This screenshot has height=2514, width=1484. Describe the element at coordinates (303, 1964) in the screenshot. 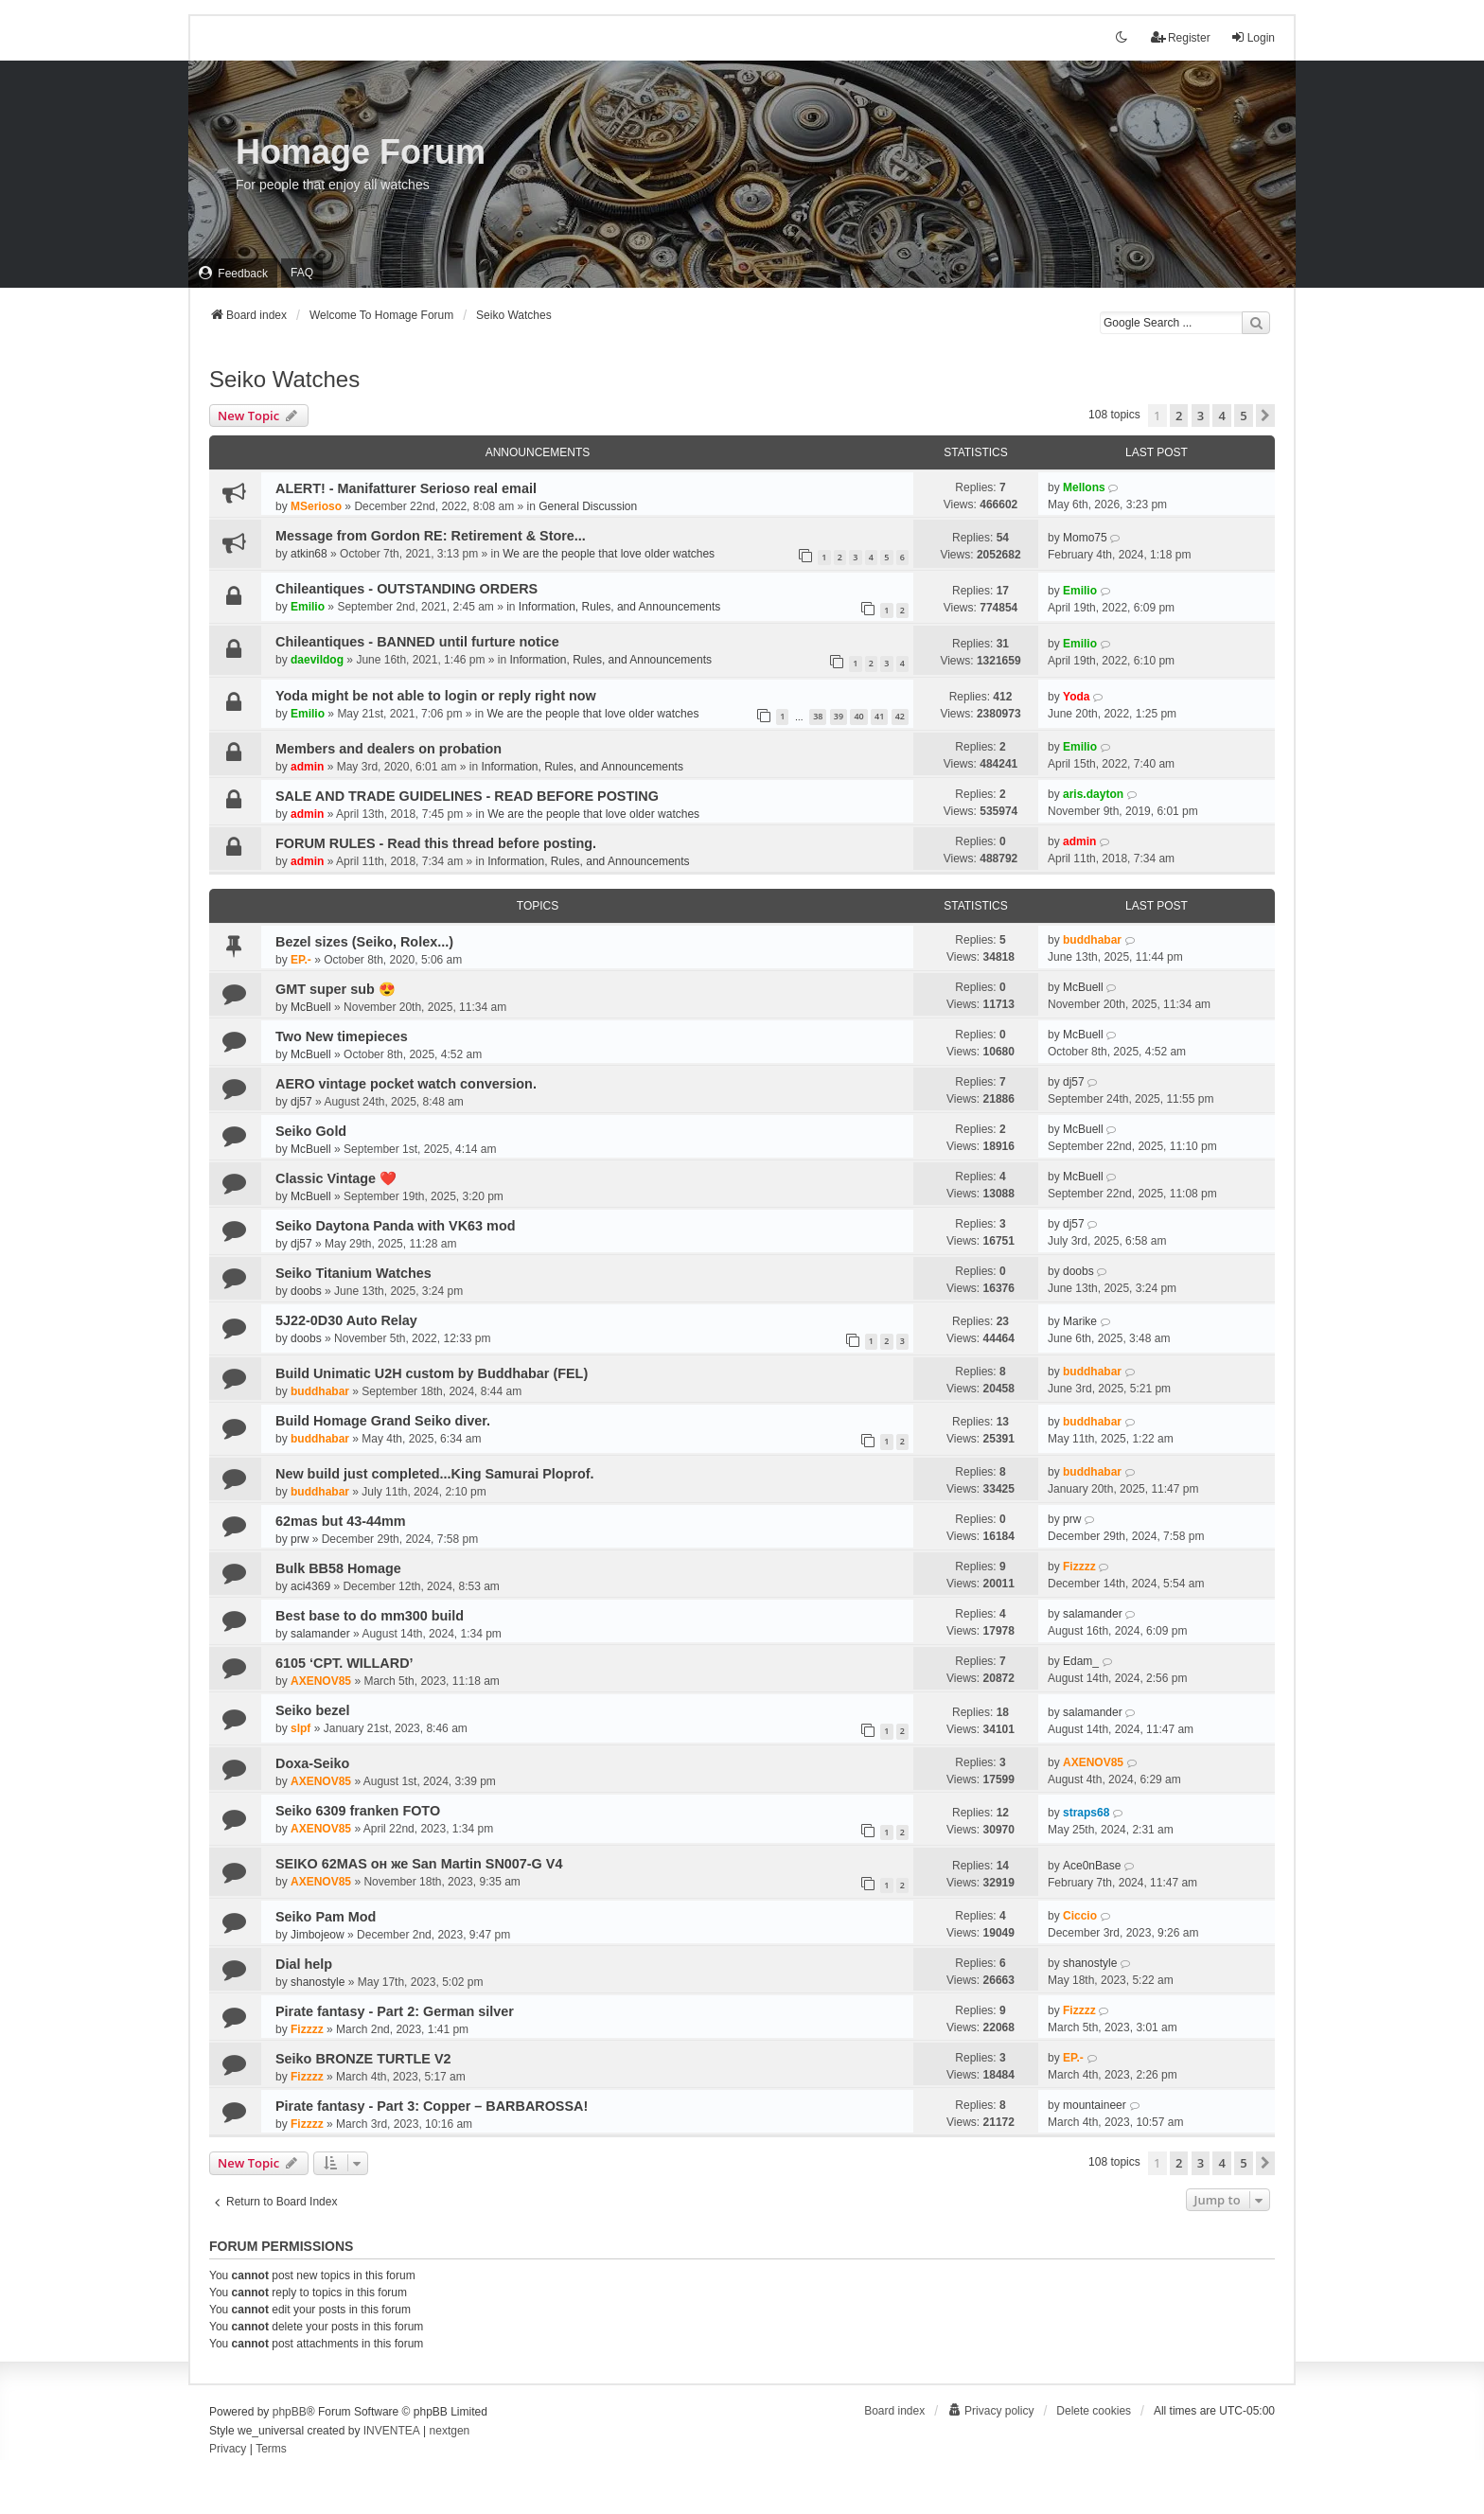

I see `Dial help` at that location.